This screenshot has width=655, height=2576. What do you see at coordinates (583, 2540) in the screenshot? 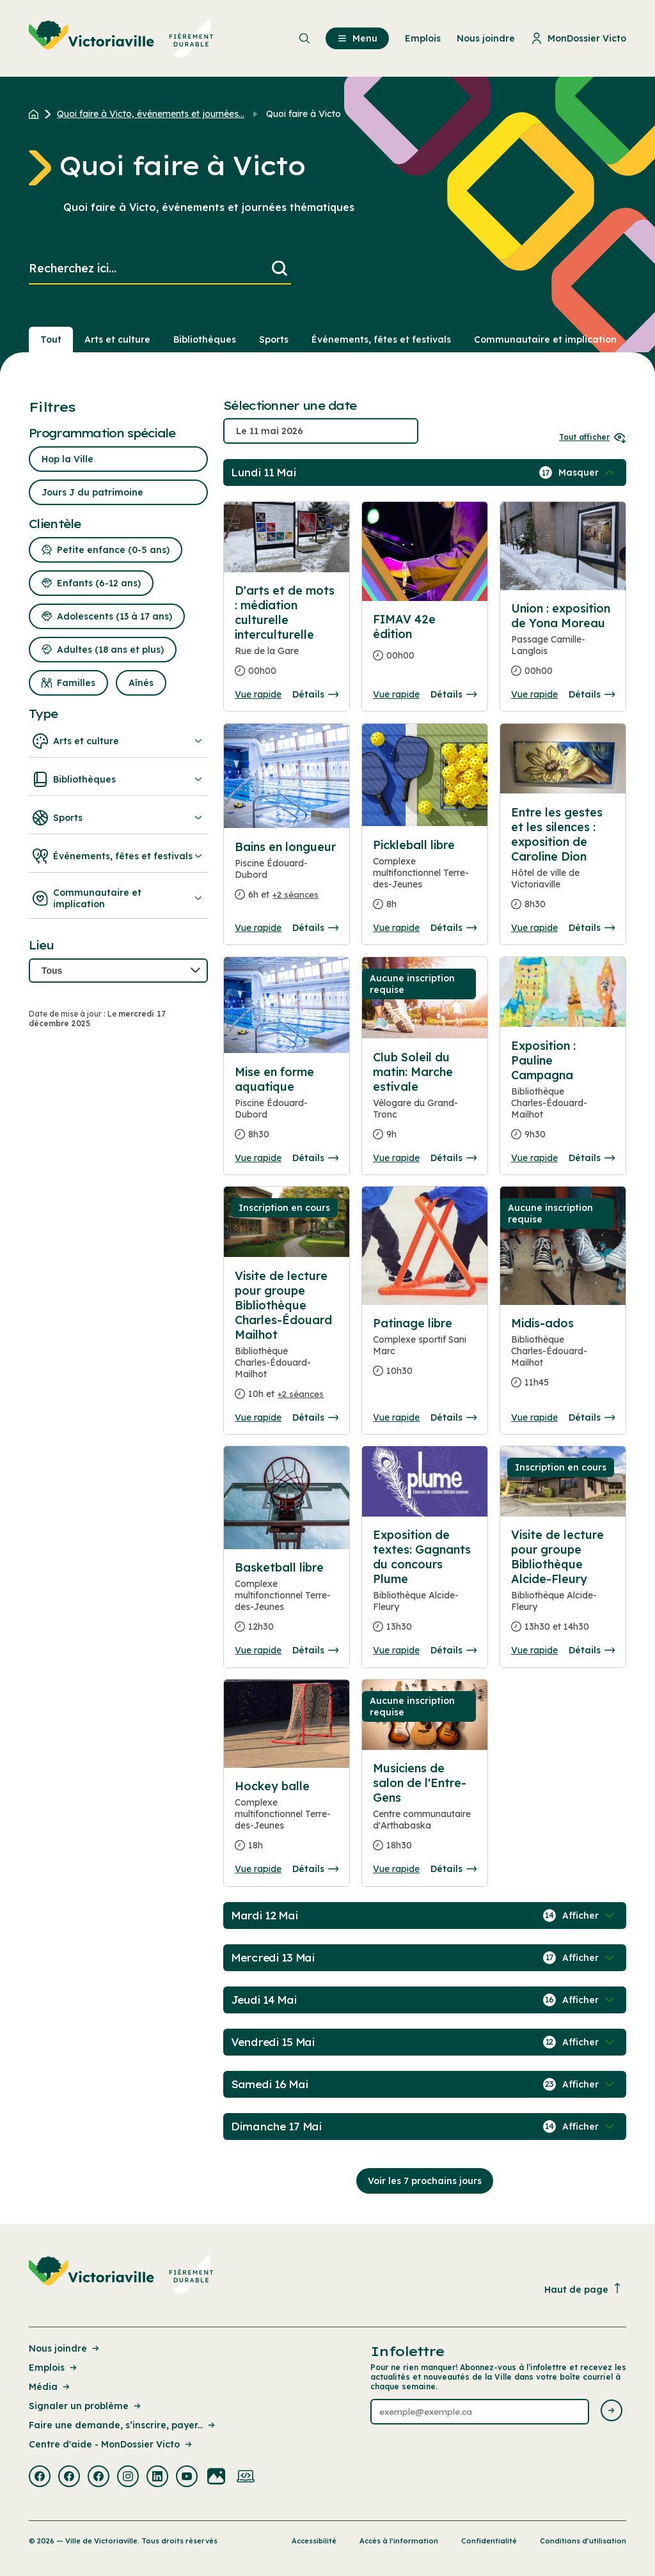
I see `Conditions d’utilisation [Lien de la page : Conditions d’utilisation]` at bounding box center [583, 2540].